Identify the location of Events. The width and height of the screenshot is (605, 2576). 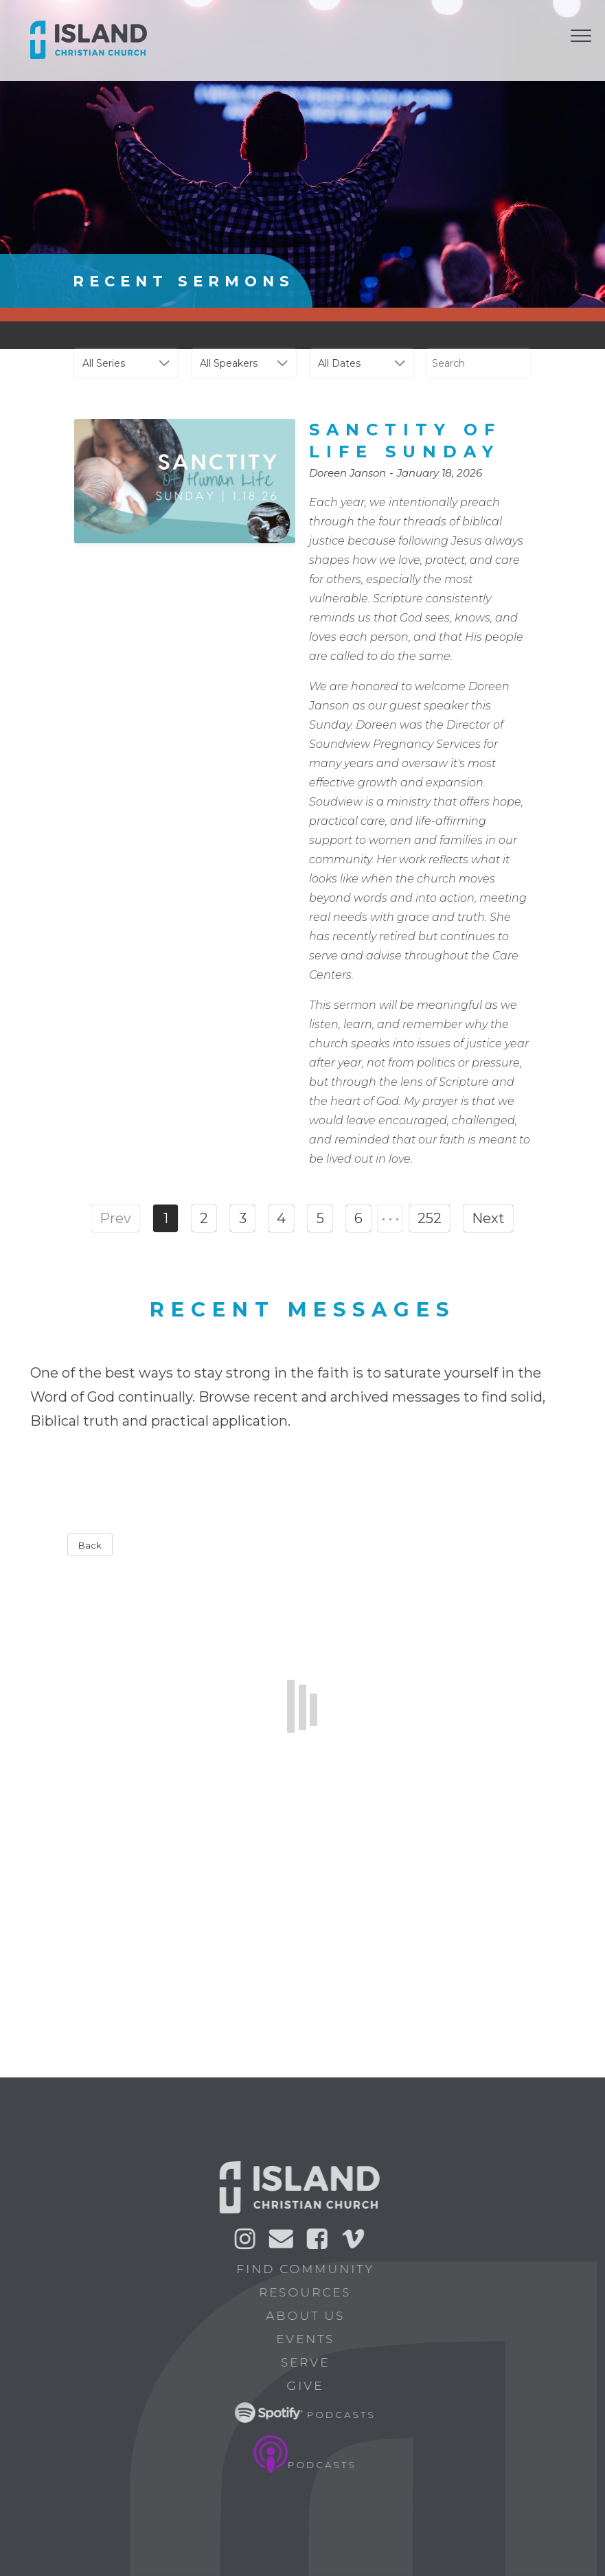
(311, 2339).